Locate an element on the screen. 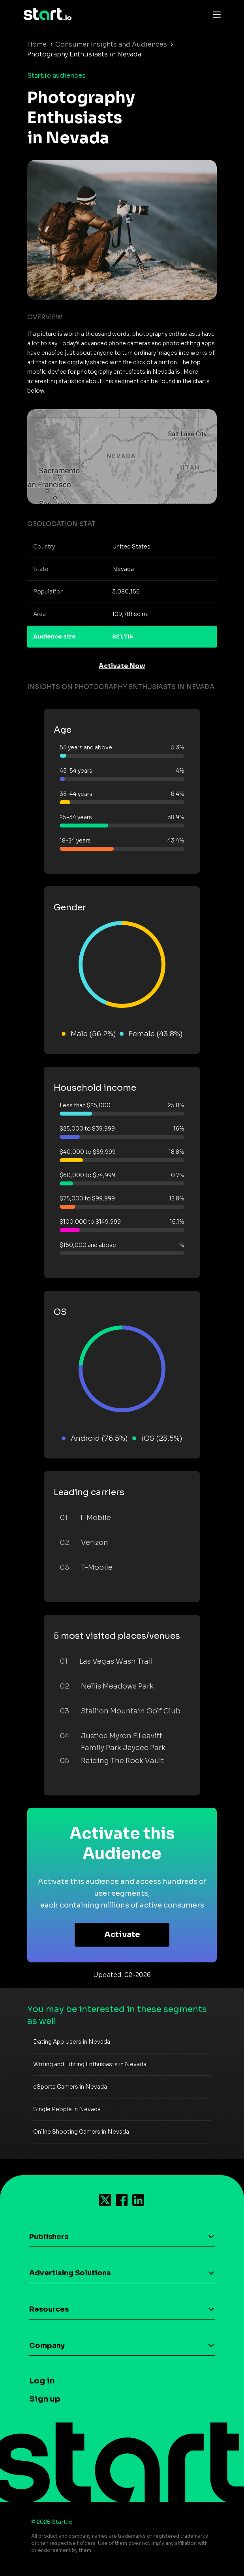 This screenshot has height=2576, width=244. Sign up is located at coordinates (44, 2399).